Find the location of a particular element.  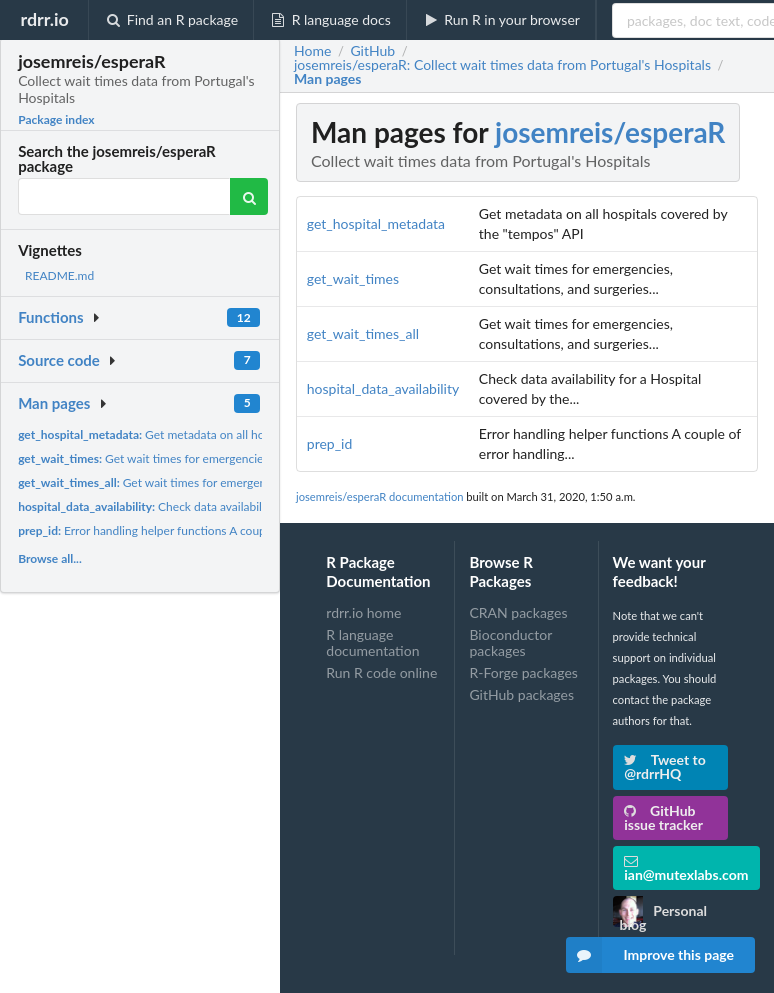

Get metadata on all hospitals covered by the "tempos" API is located at coordinates (234, 434).